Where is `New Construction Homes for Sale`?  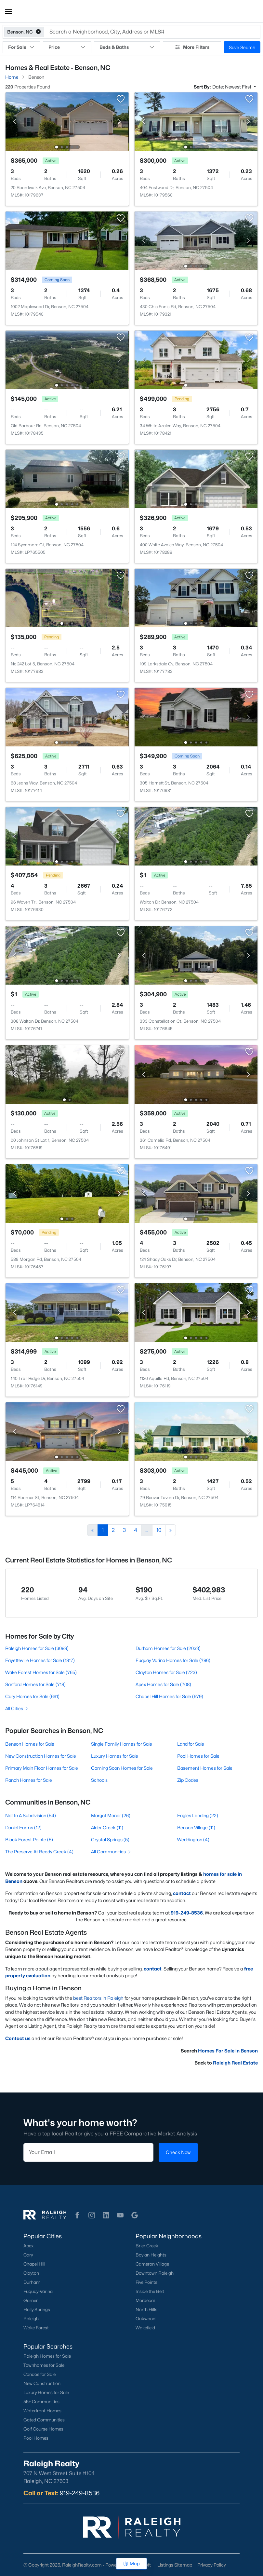 New Construction Homes for Sale is located at coordinates (40, 1756).